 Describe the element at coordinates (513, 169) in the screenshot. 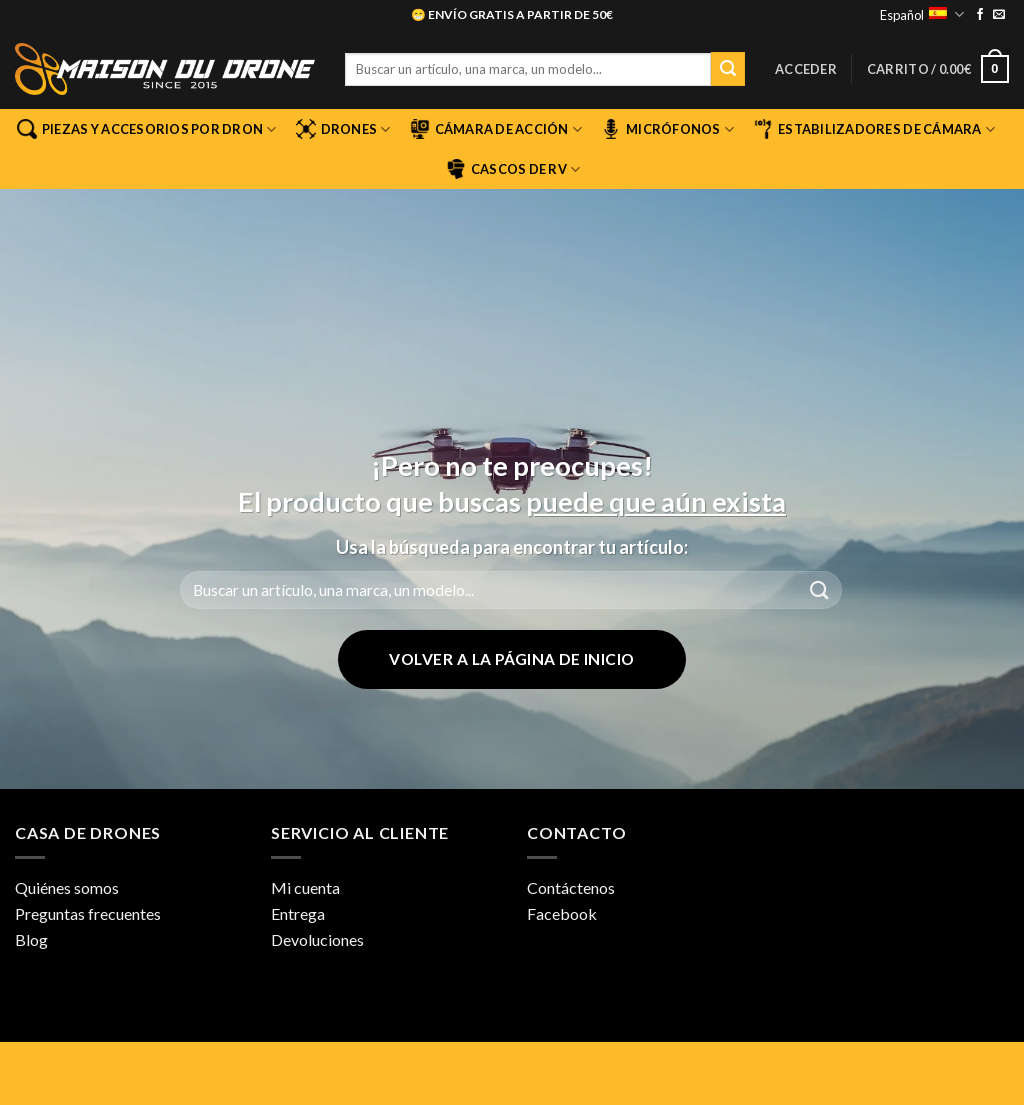

I see `Cascos de RV` at that location.